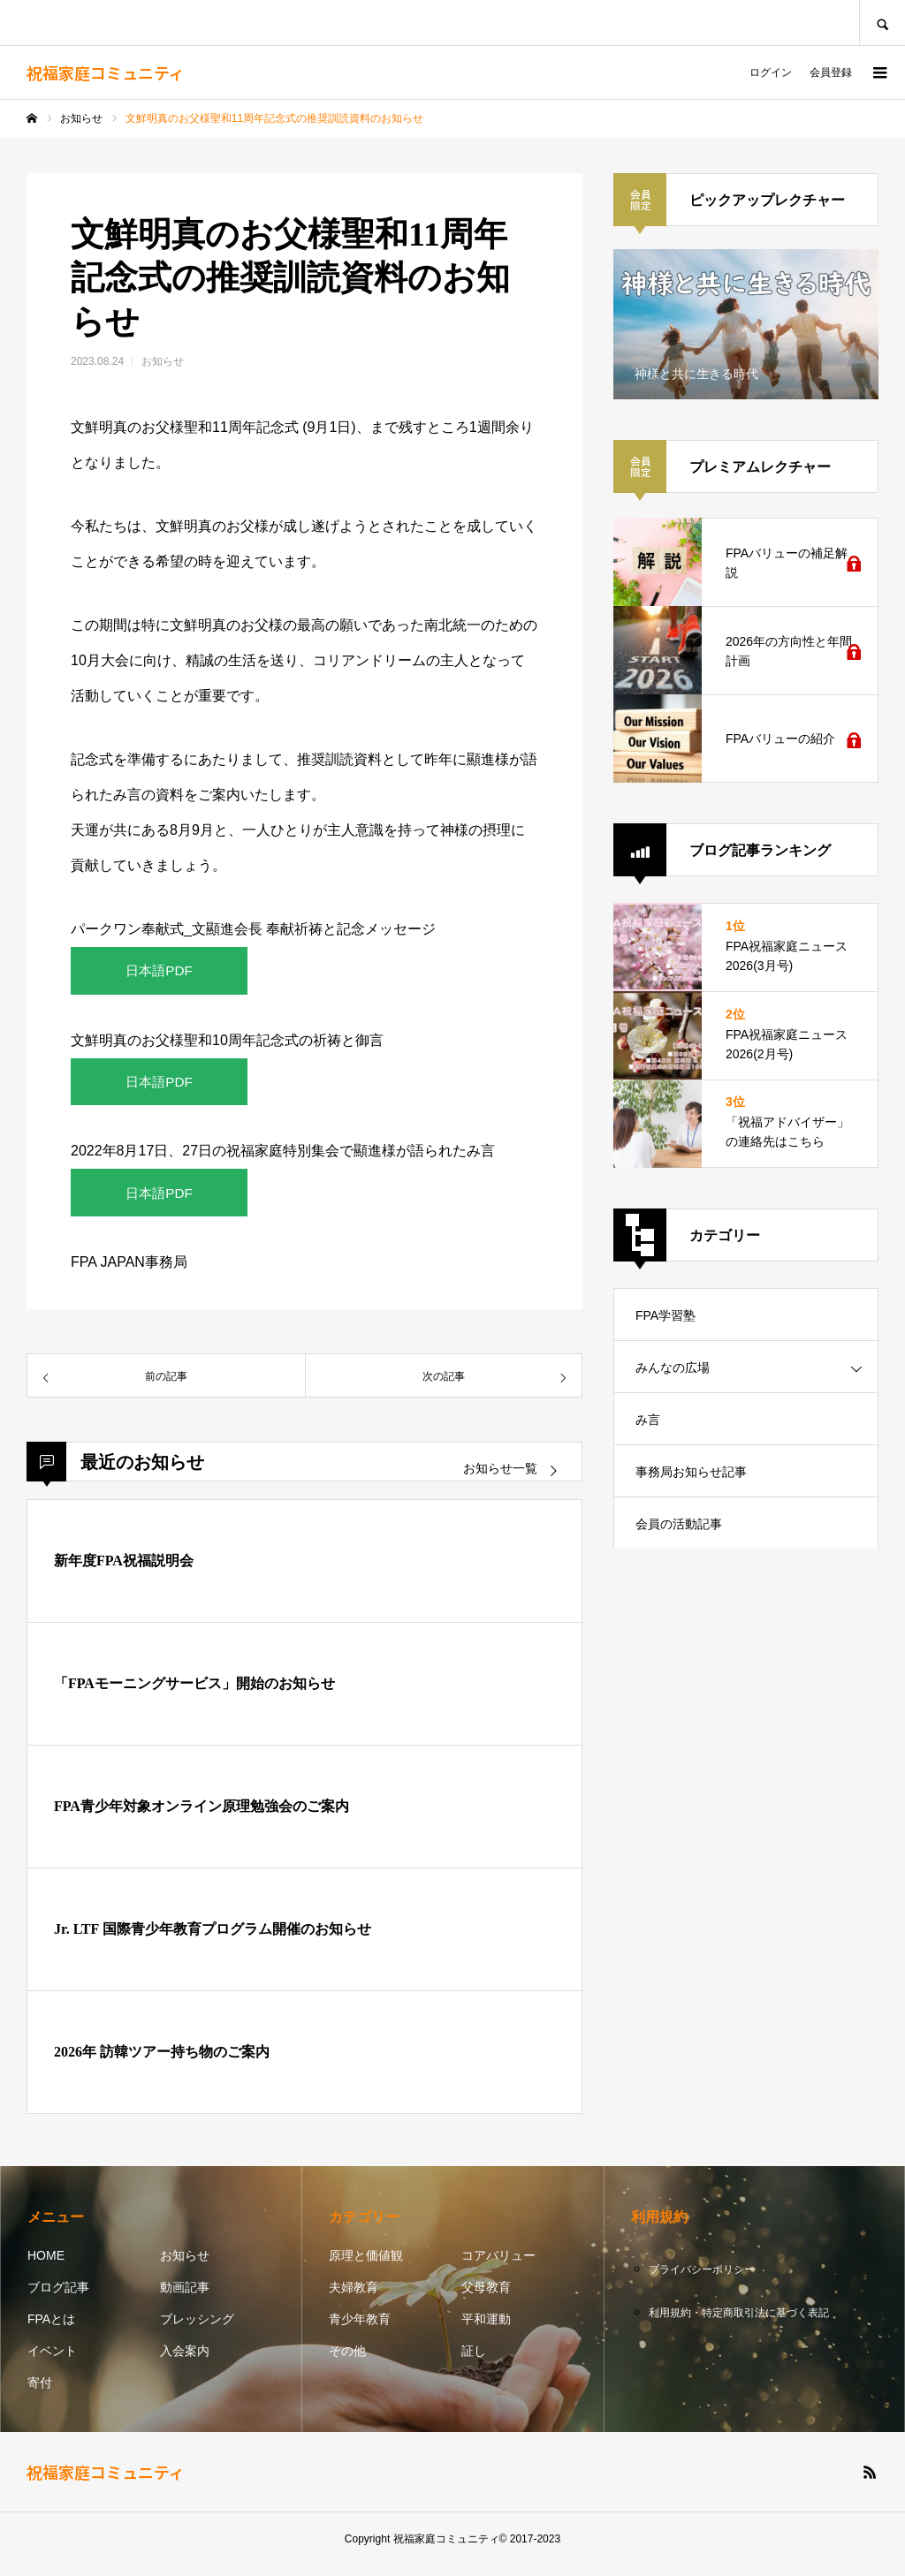 The height and width of the screenshot is (2576, 905). What do you see at coordinates (46, 2266) in the screenshot?
I see `HOME` at bounding box center [46, 2266].